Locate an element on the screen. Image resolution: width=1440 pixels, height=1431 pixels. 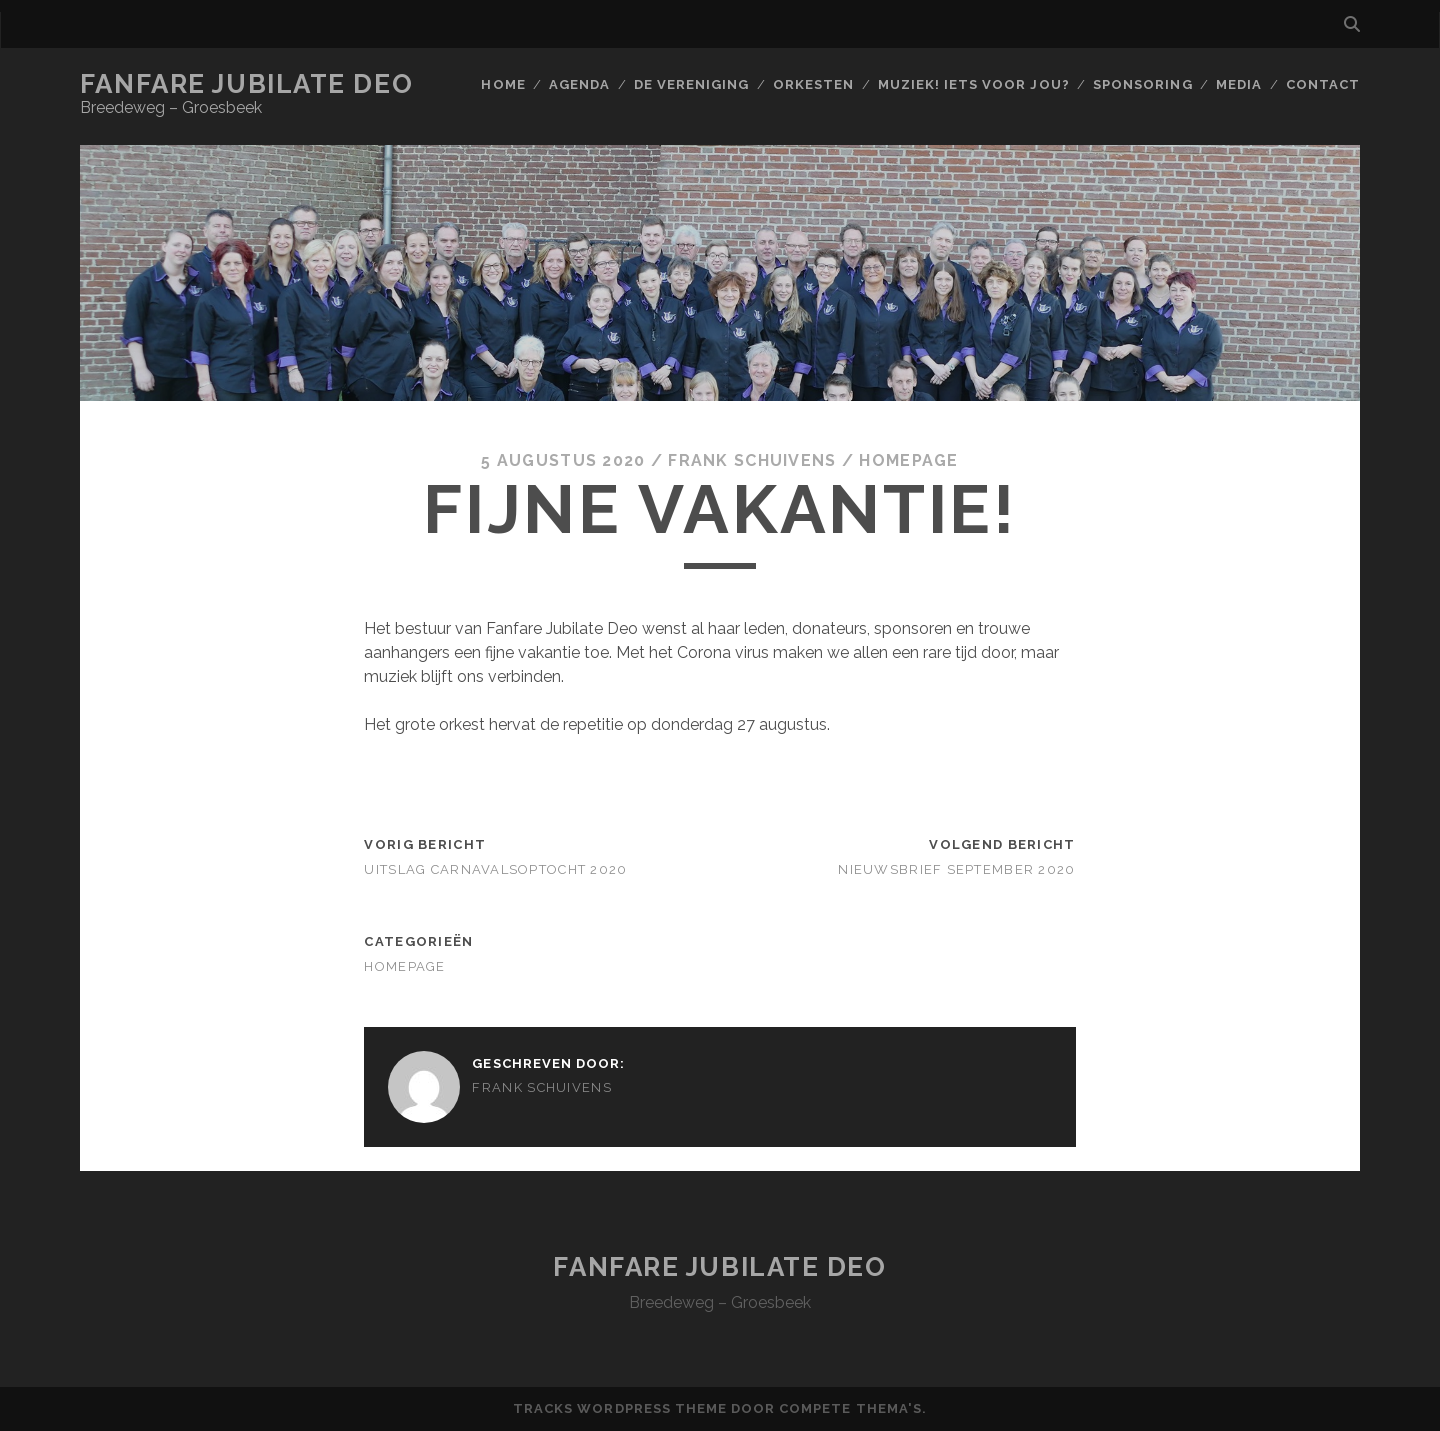
Agenda is located at coordinates (579, 84).